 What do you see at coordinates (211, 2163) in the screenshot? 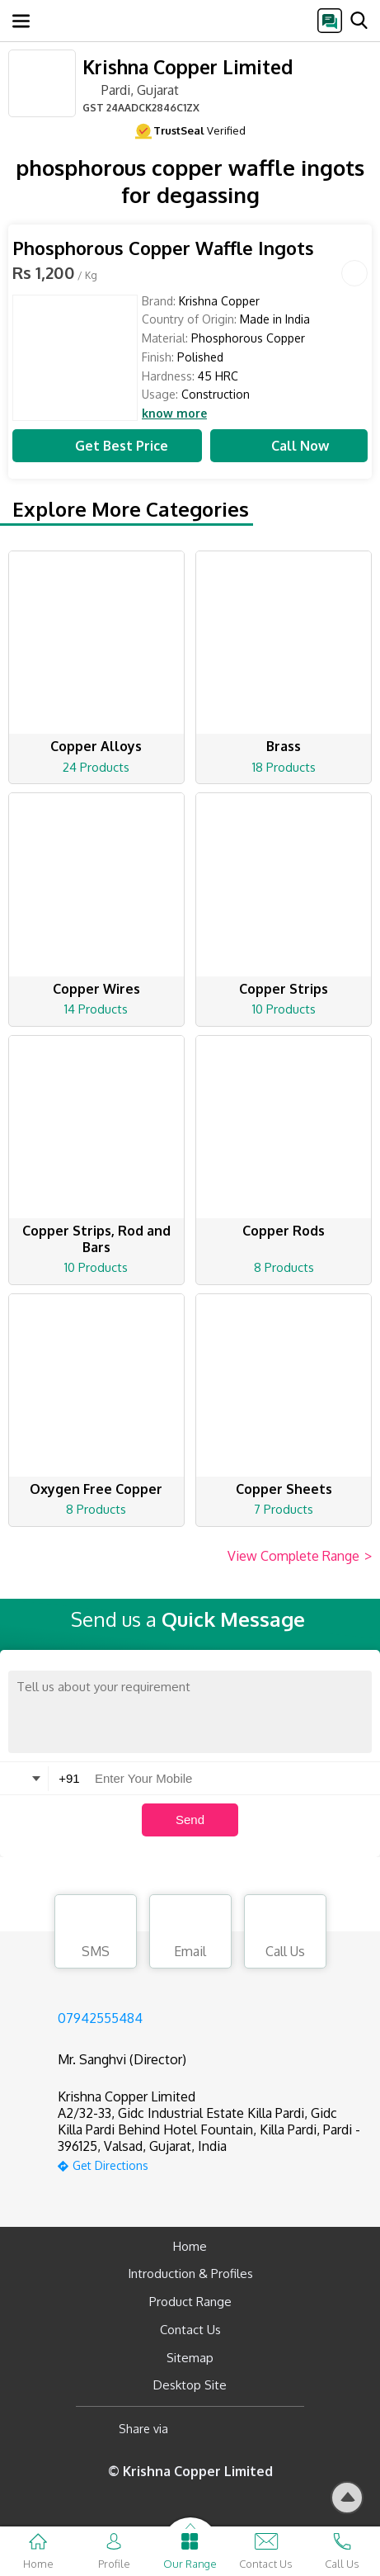
I see `[google-map]` at bounding box center [211, 2163].